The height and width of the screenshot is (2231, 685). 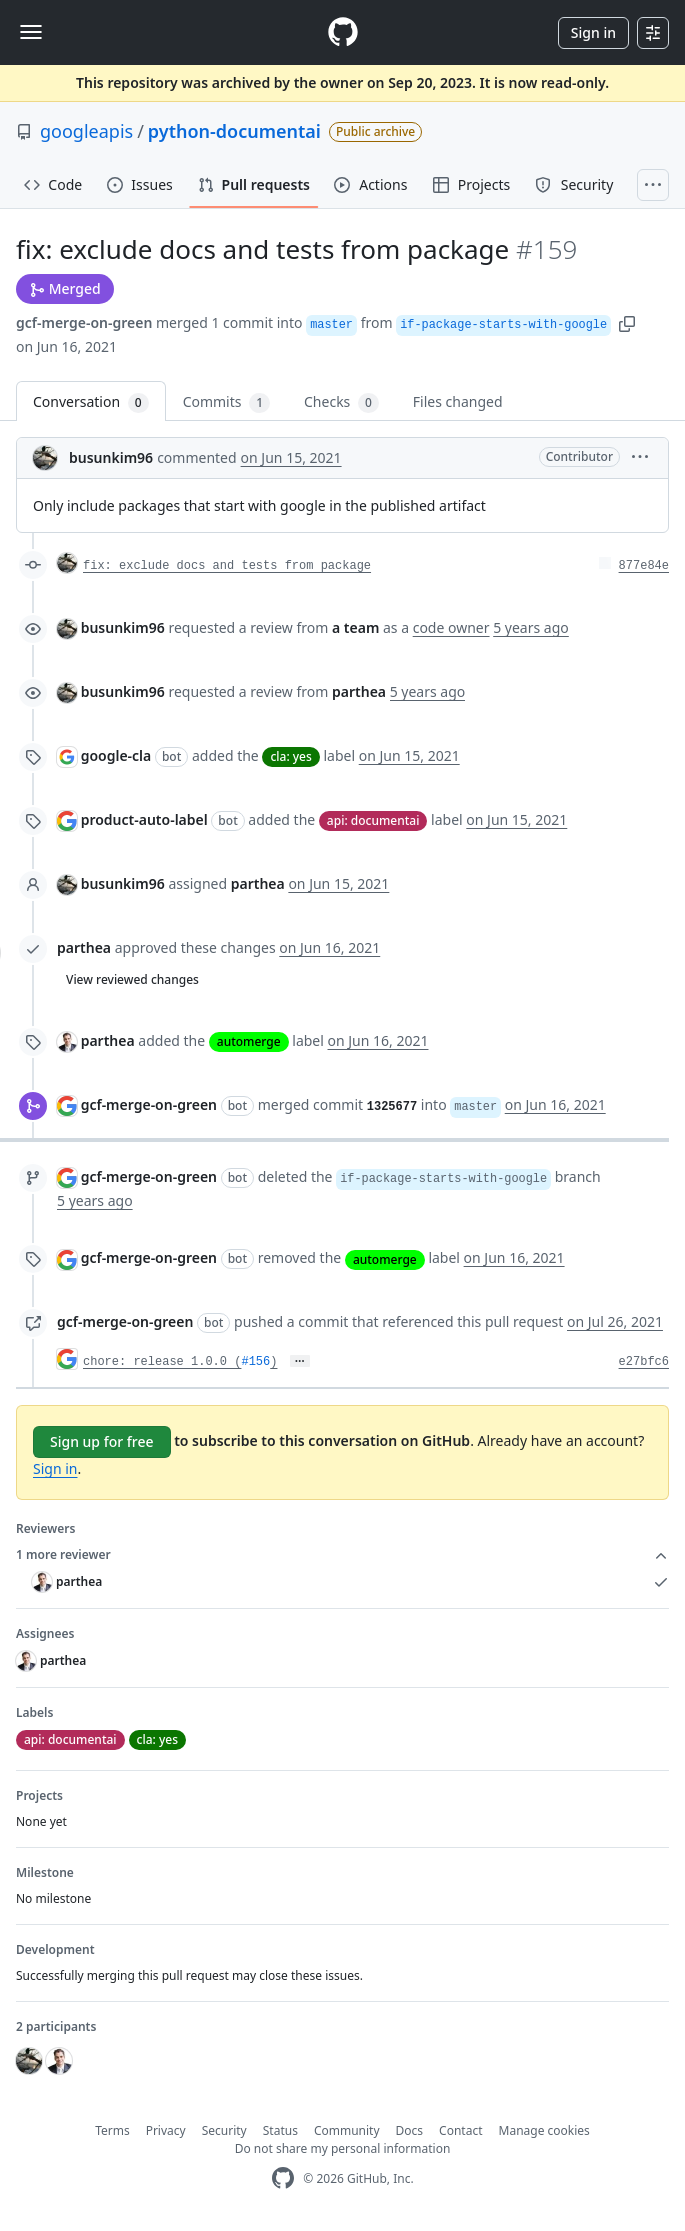 I want to click on [Homepage], so click(x=343, y=32).